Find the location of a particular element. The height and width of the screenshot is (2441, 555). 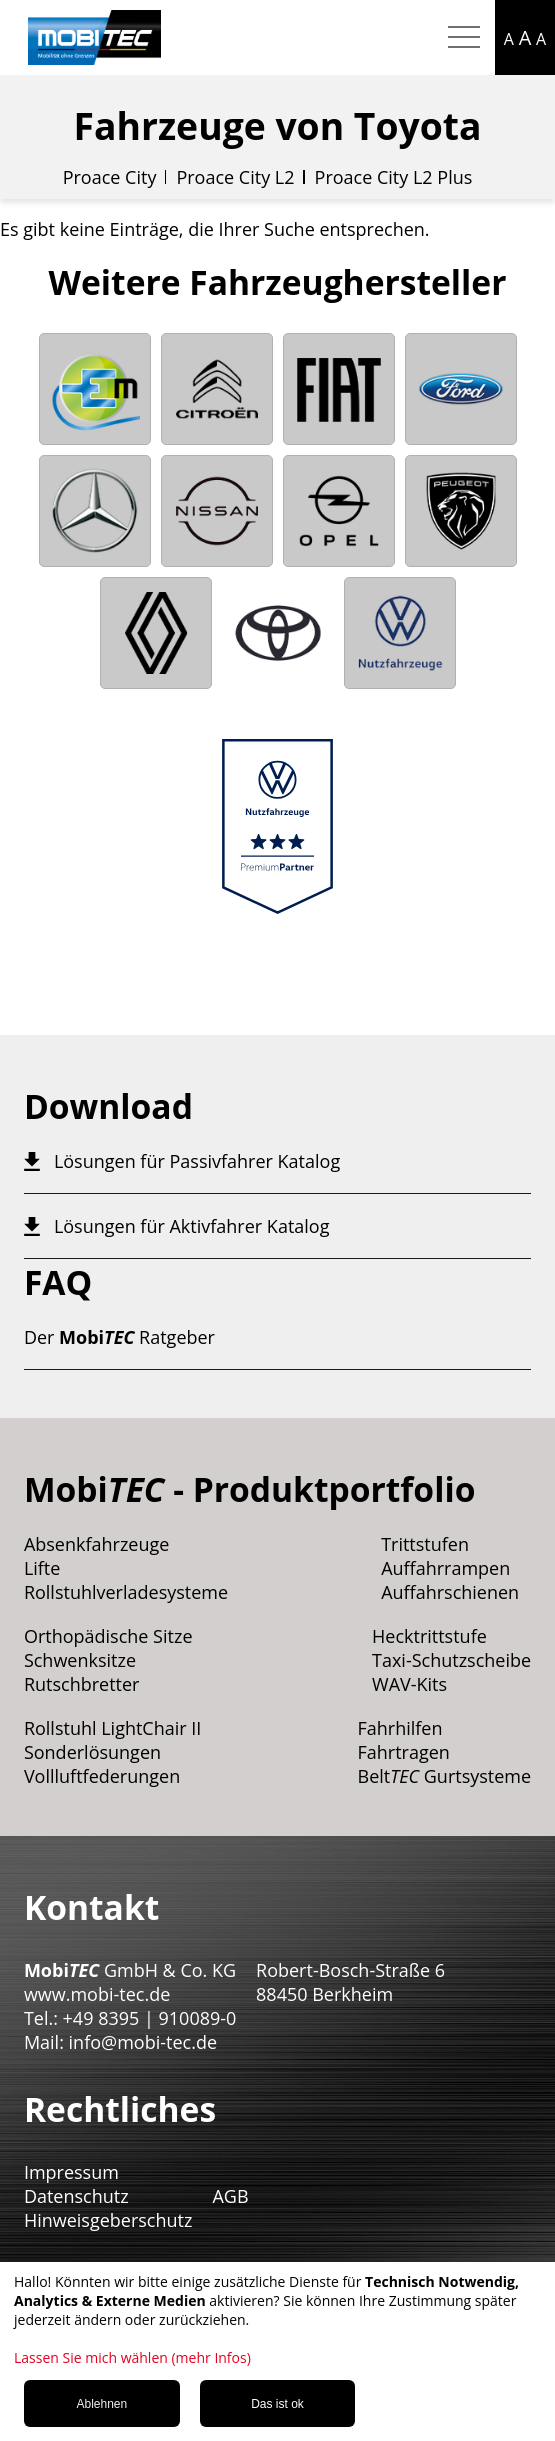

Proace City L2 is located at coordinates (235, 177).